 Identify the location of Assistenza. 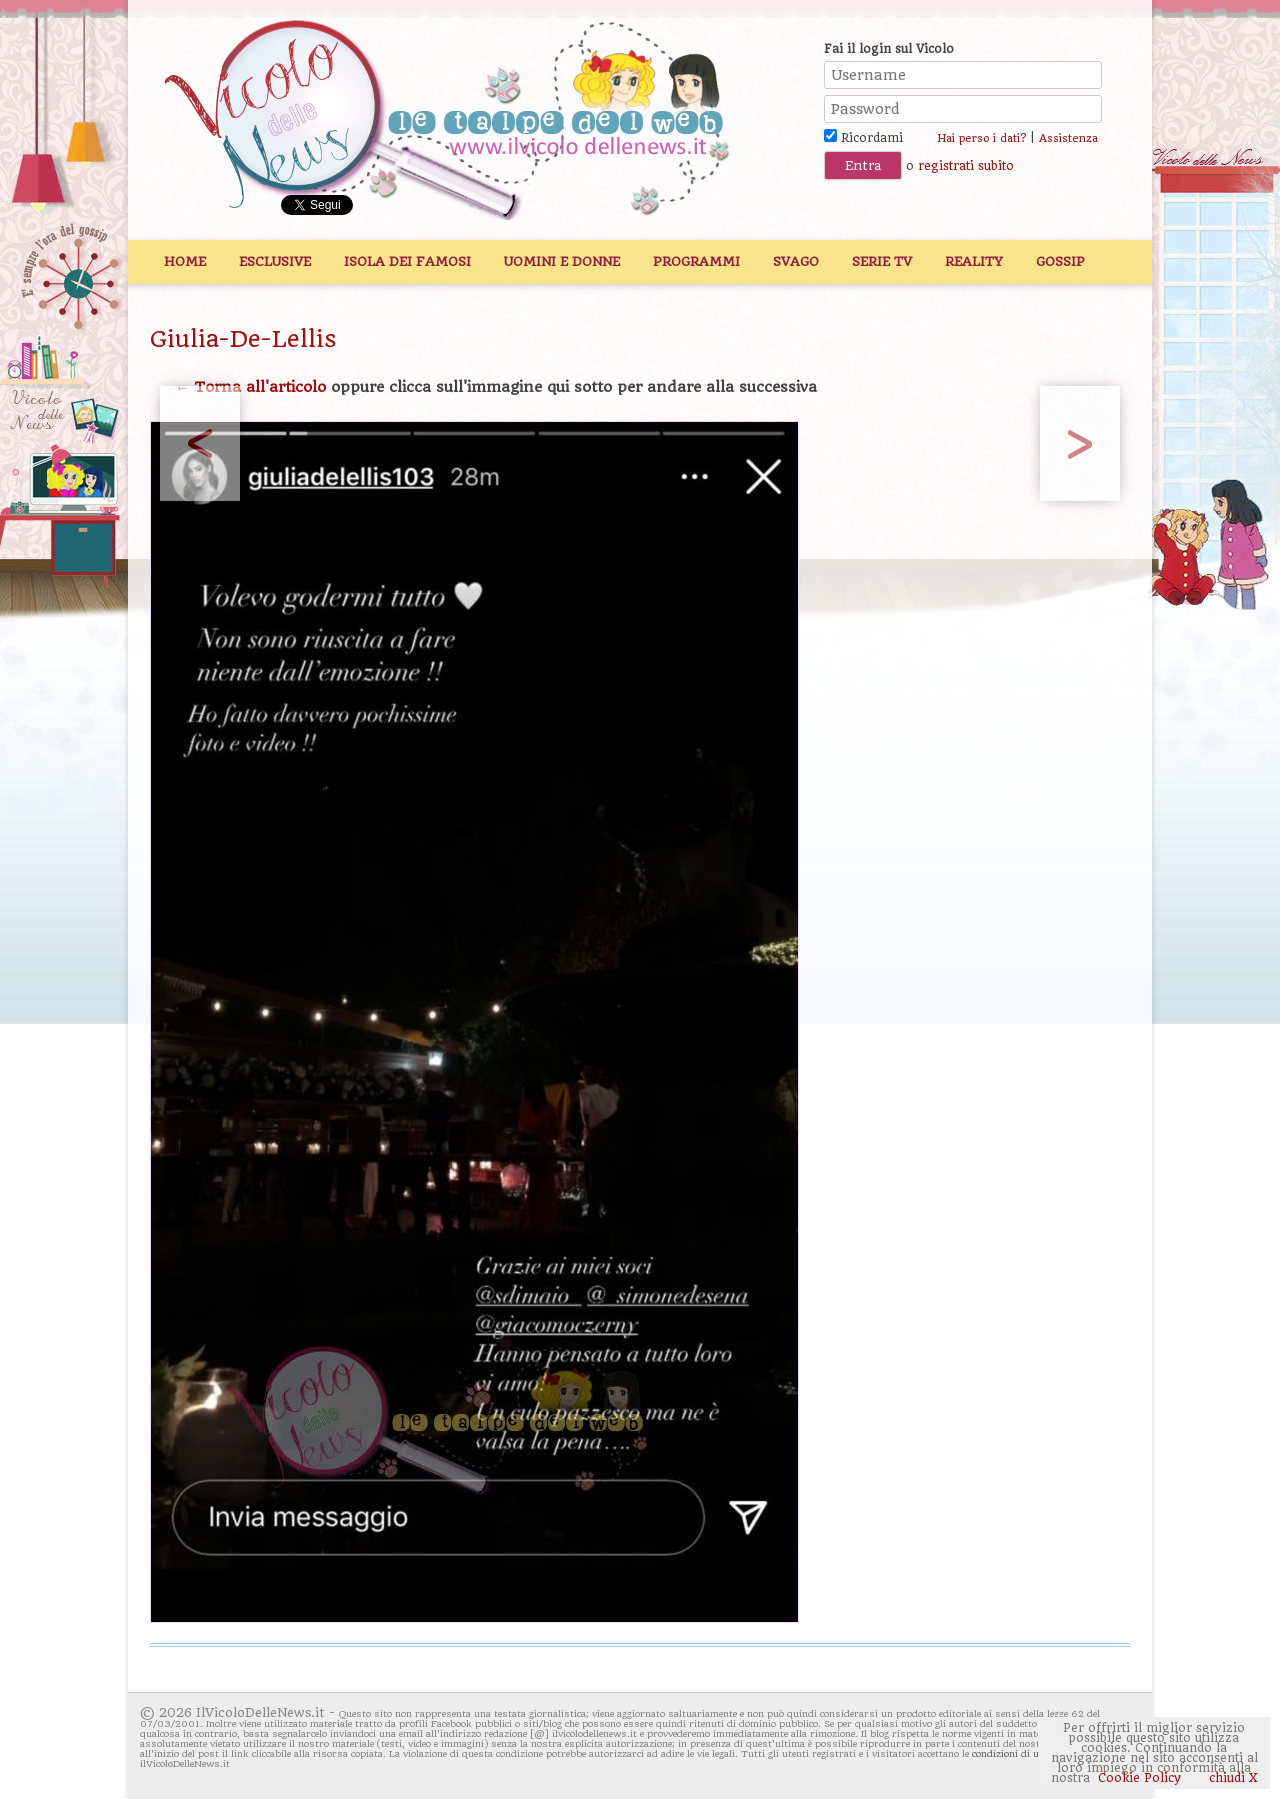
(1068, 138).